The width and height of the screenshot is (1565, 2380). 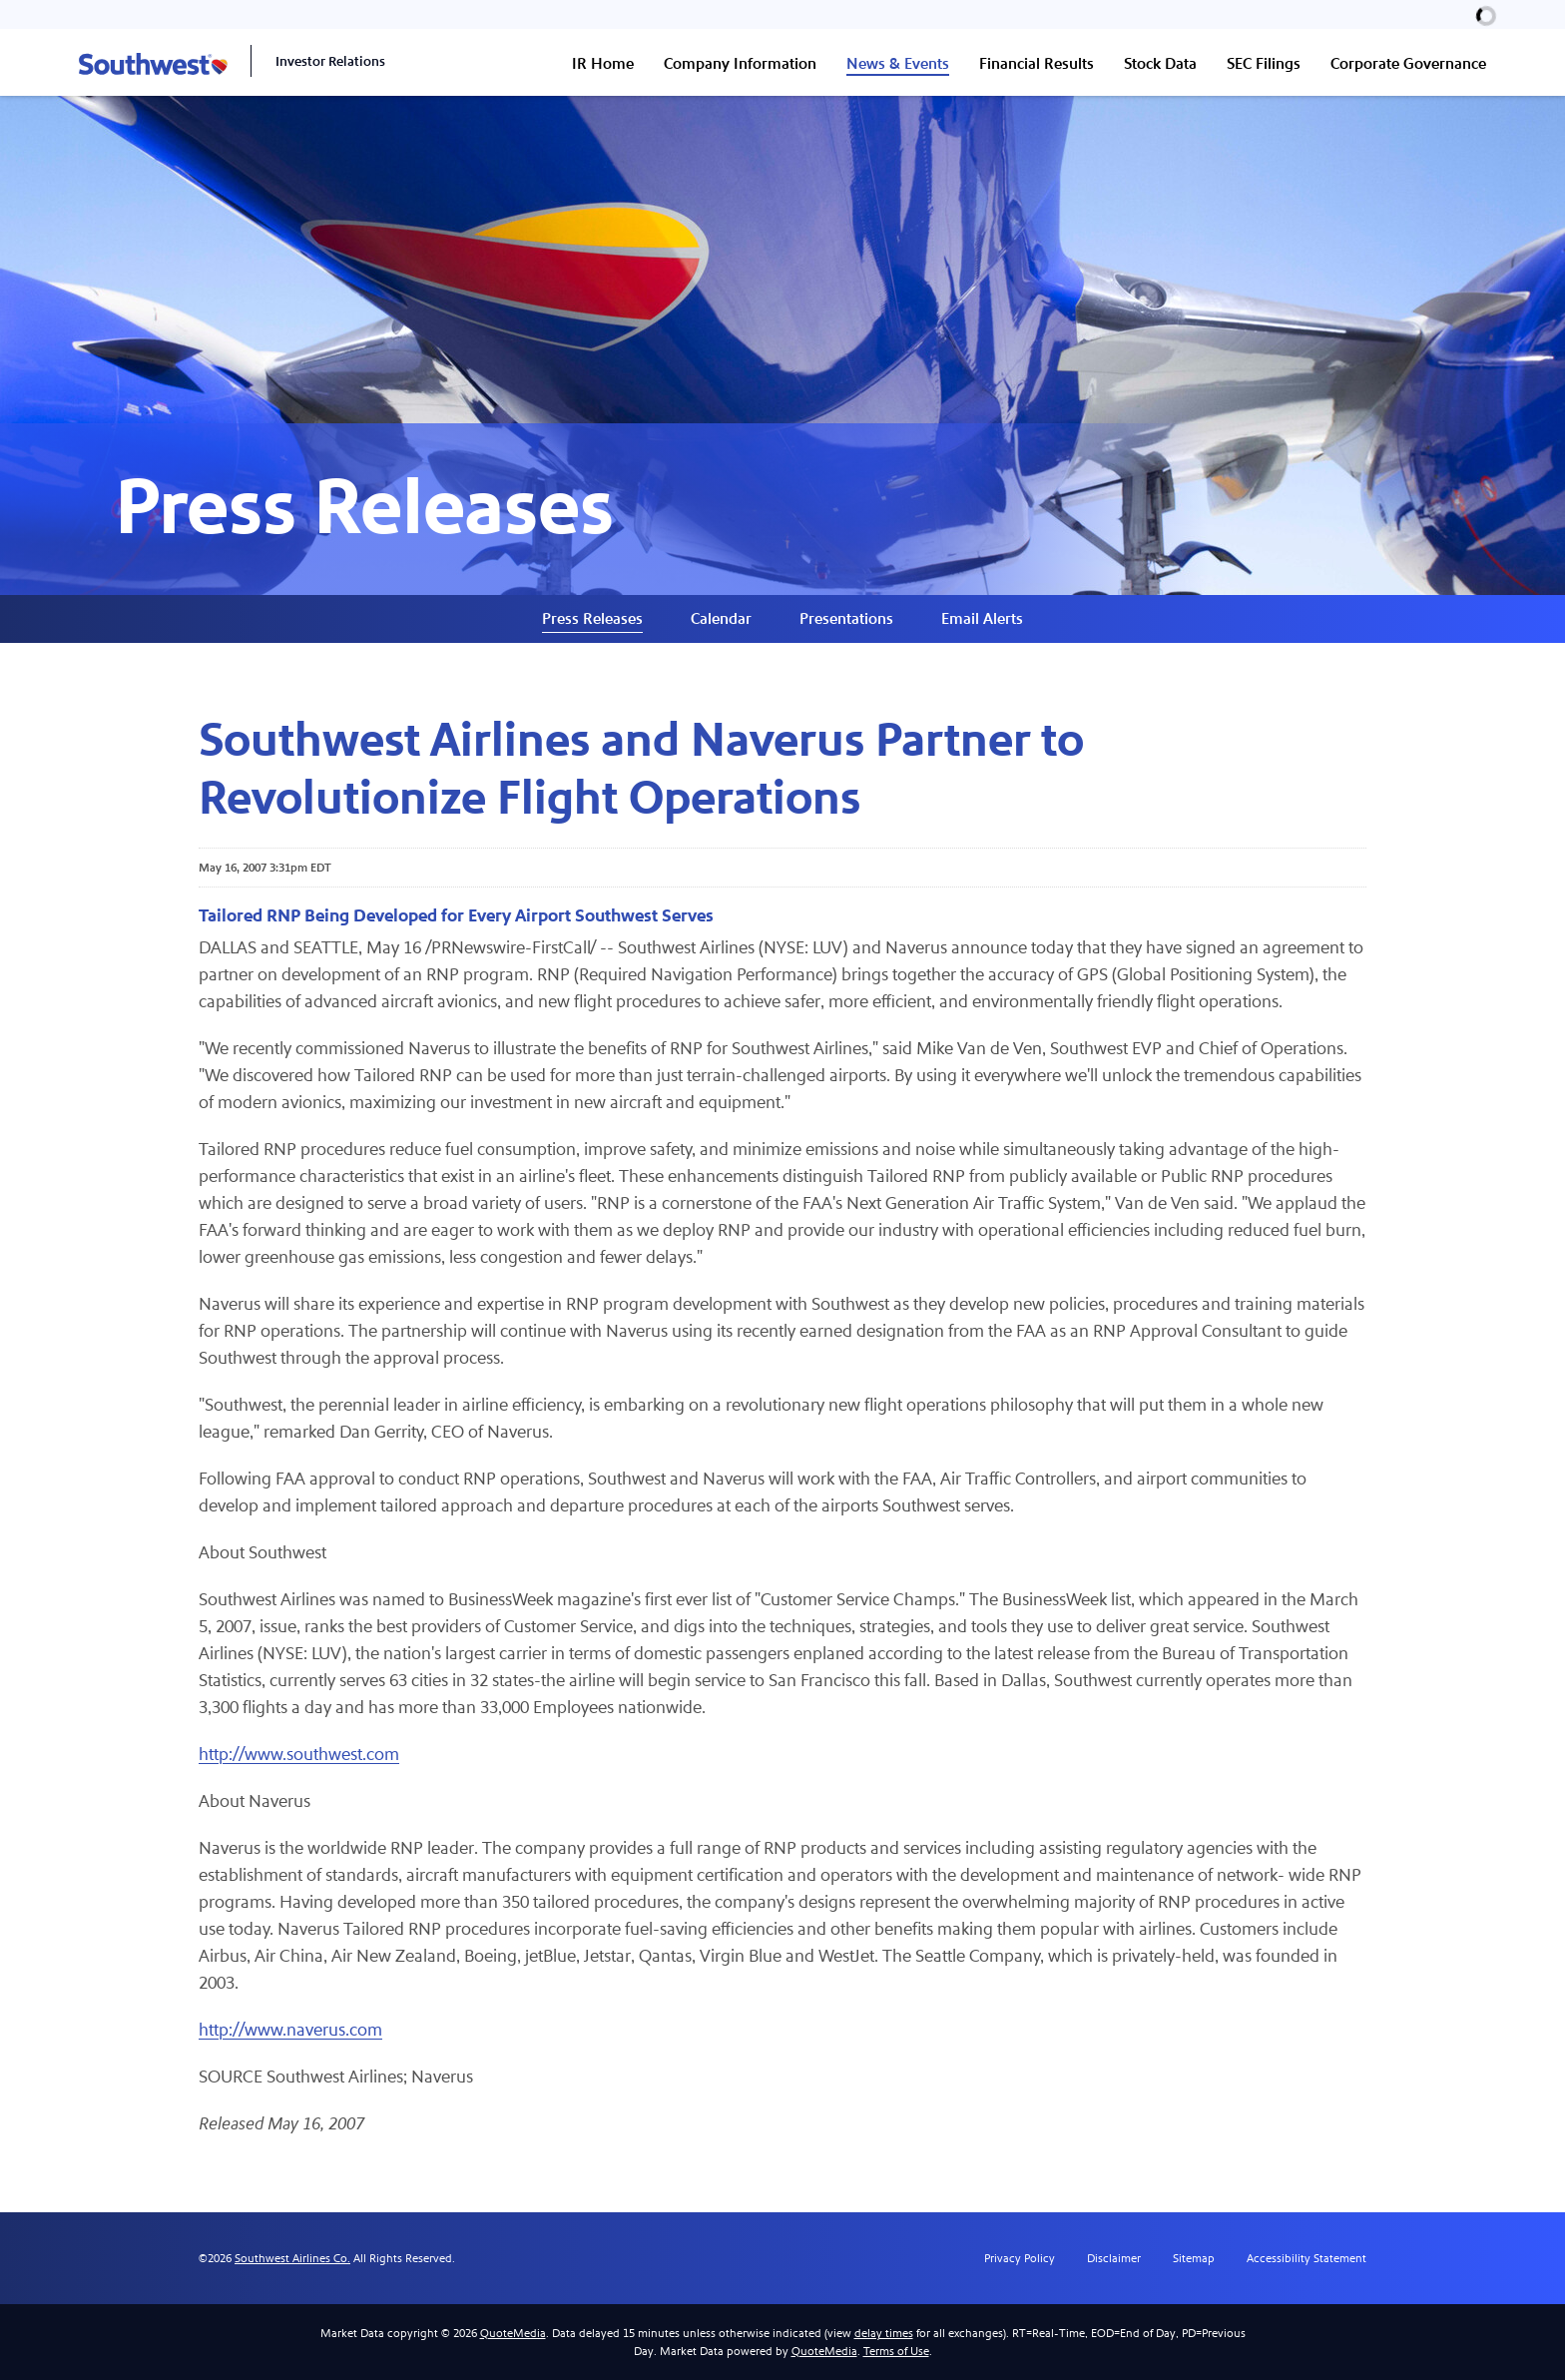 What do you see at coordinates (592, 618) in the screenshot?
I see `Press Releases` at bounding box center [592, 618].